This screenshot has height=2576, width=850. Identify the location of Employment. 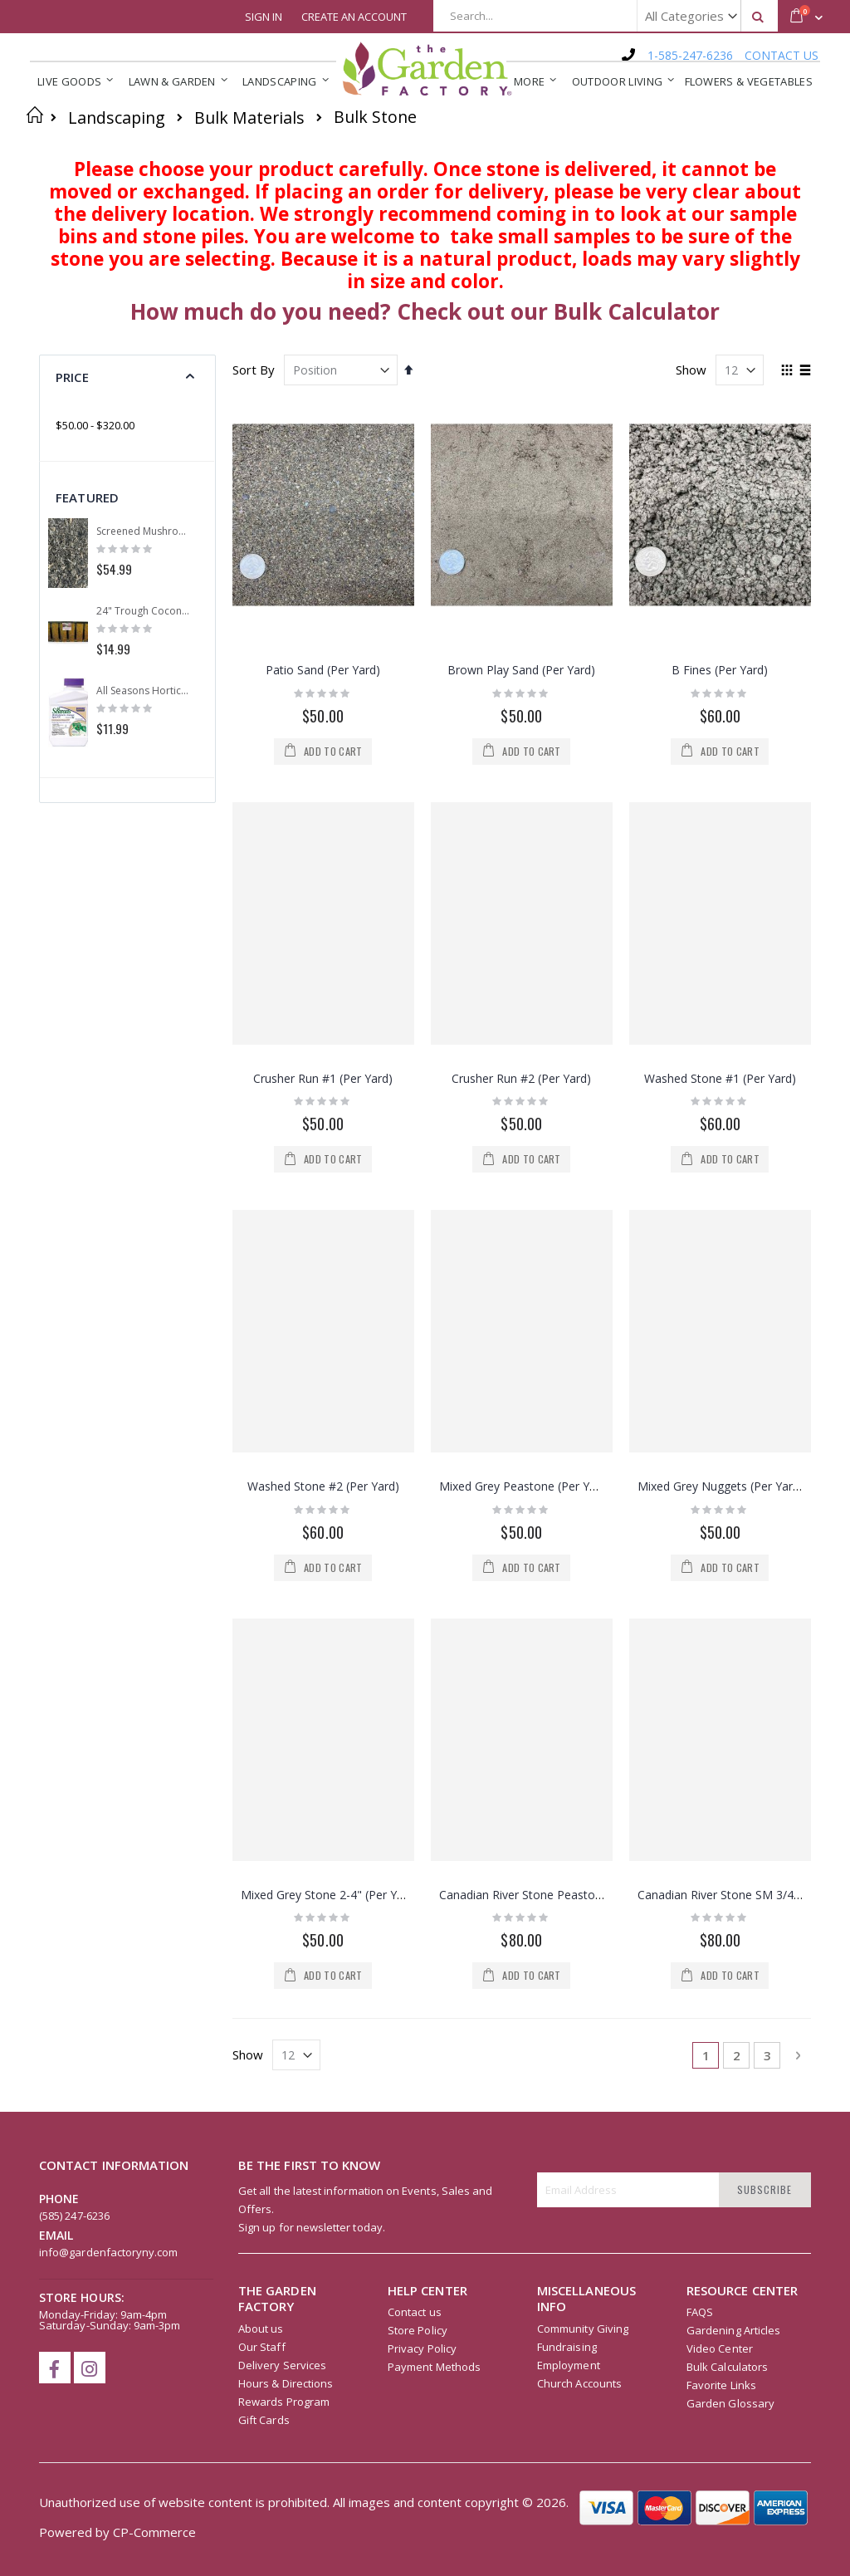
(568, 2365).